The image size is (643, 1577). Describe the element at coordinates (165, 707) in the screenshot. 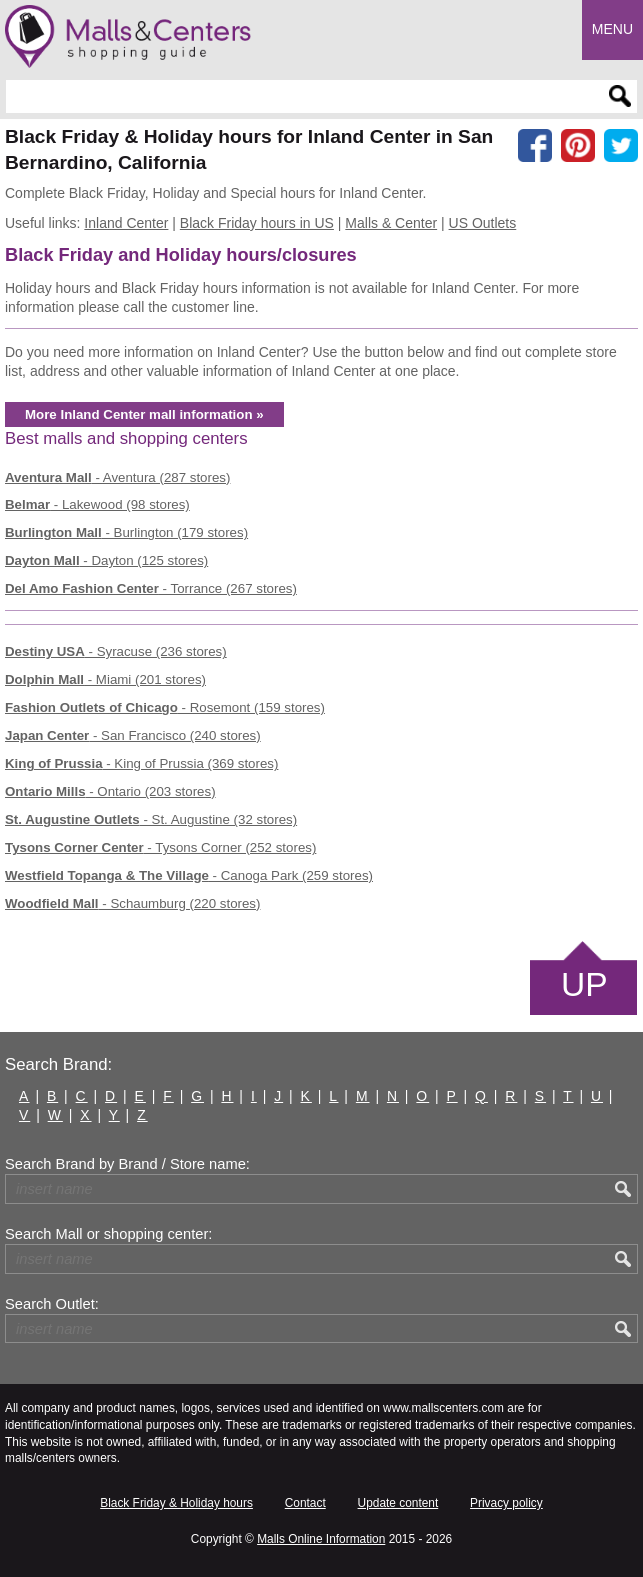

I see `- Rosemont (159 stores)` at that location.